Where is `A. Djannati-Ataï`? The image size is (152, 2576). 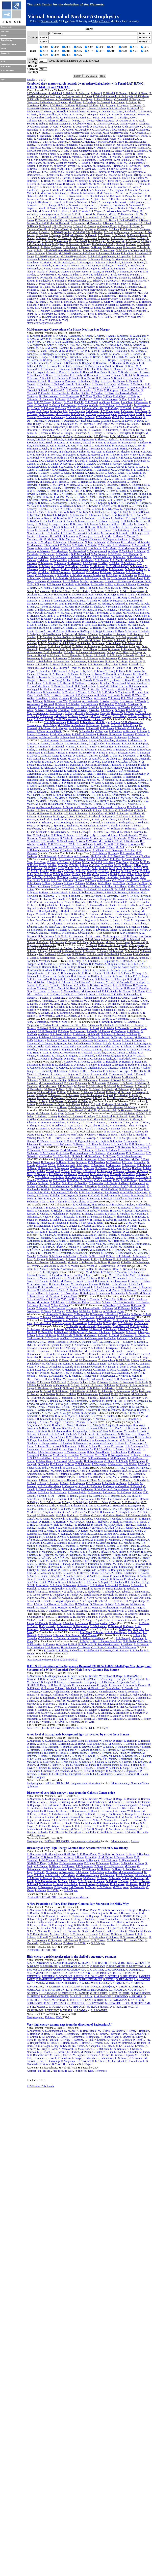 A. Djannati-Ataï is located at coordinates (69, 1746).